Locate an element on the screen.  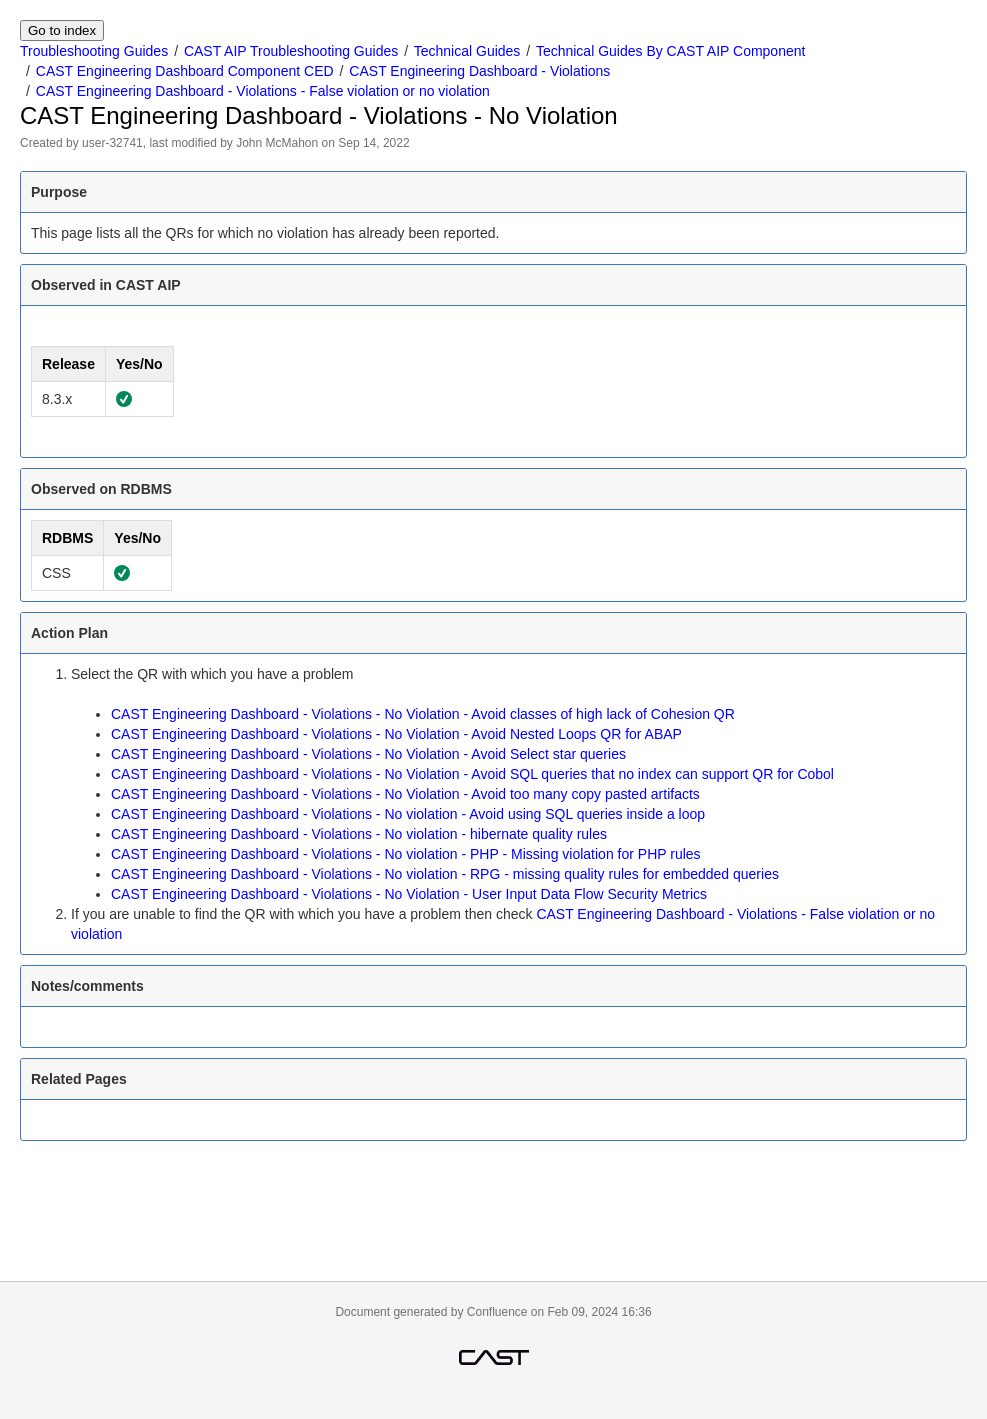
CAST Engineering Dashboard - Violations is located at coordinates (479, 71).